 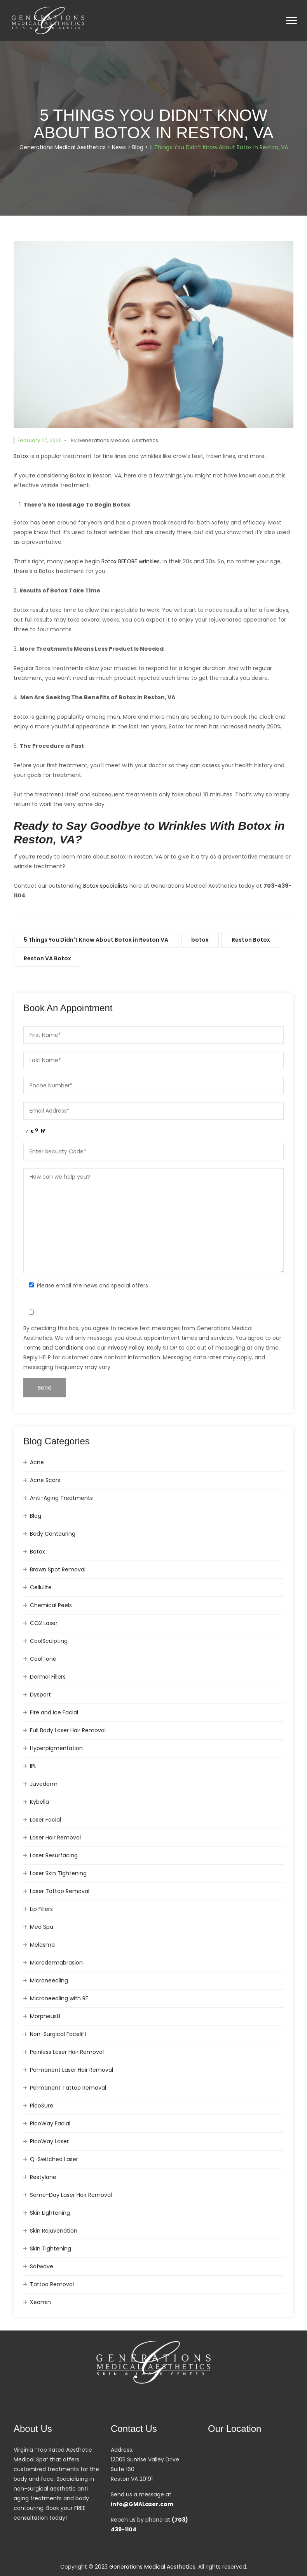 What do you see at coordinates (43, 2177) in the screenshot?
I see `Restylane` at bounding box center [43, 2177].